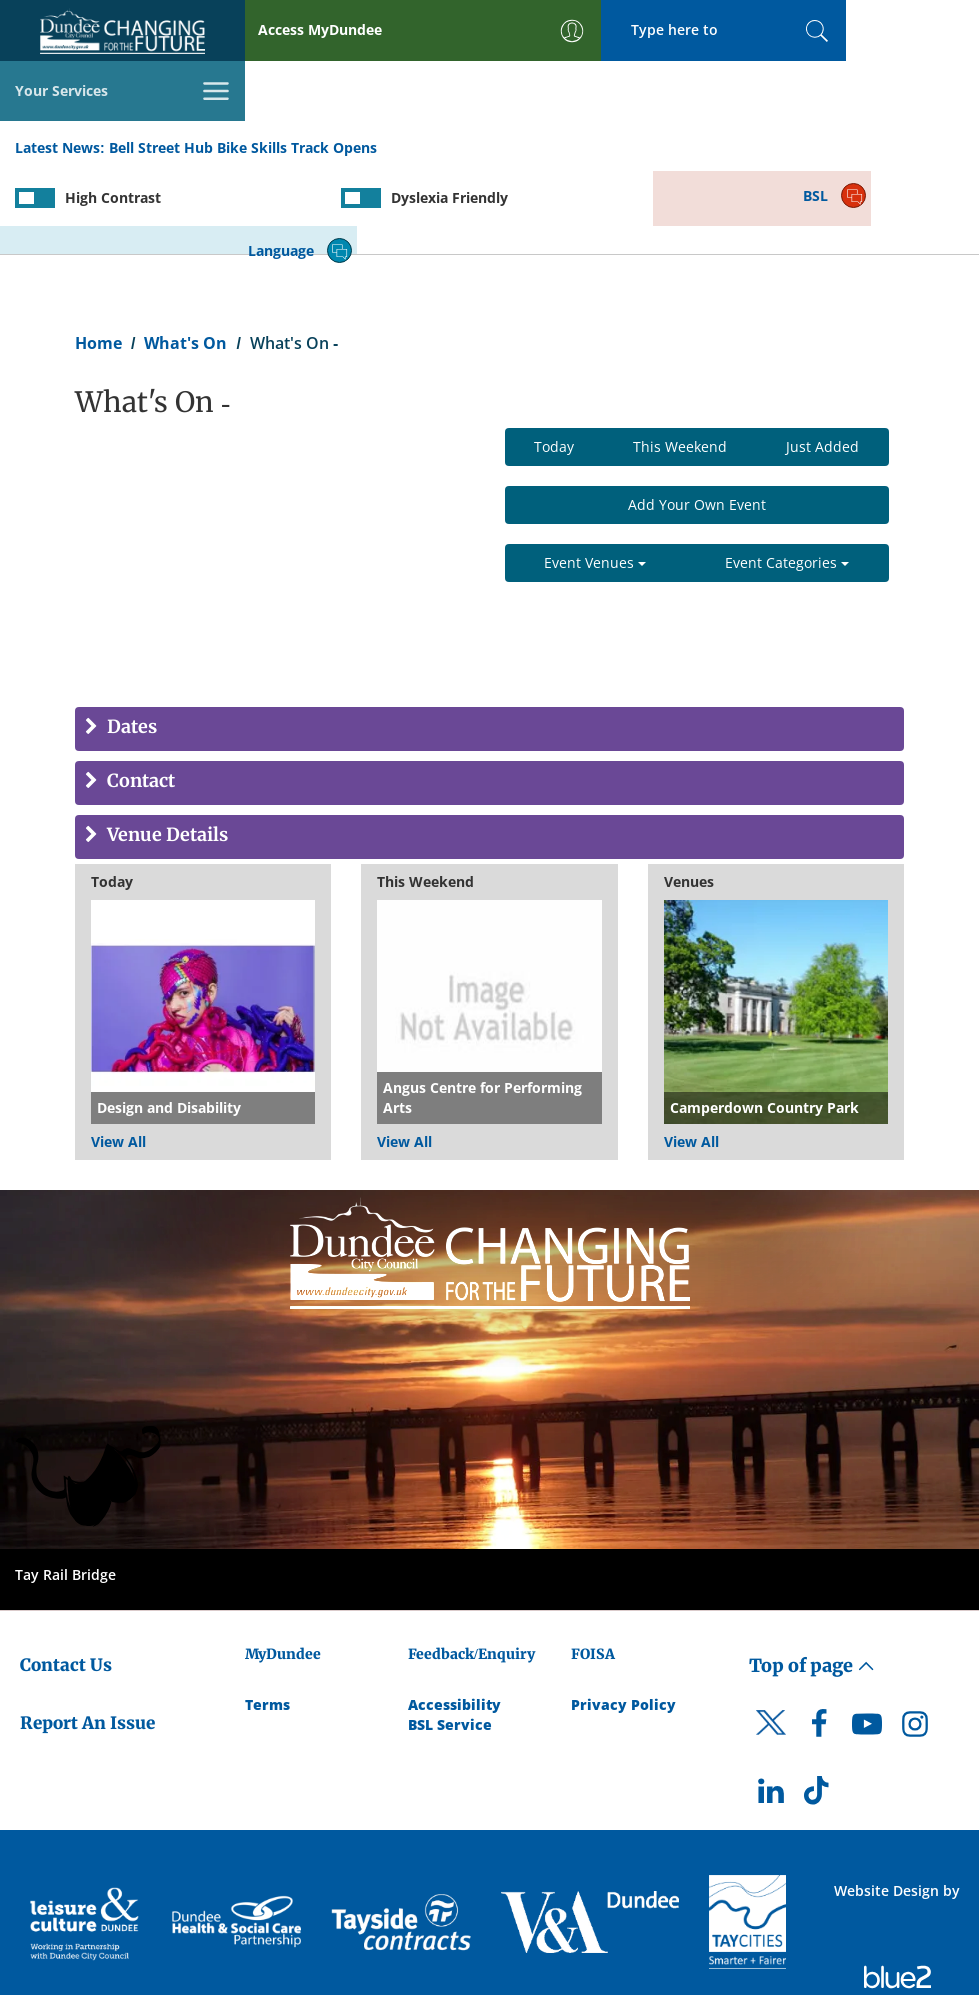 The image size is (979, 1995). What do you see at coordinates (267, 1617) in the screenshot?
I see `Terms` at bounding box center [267, 1617].